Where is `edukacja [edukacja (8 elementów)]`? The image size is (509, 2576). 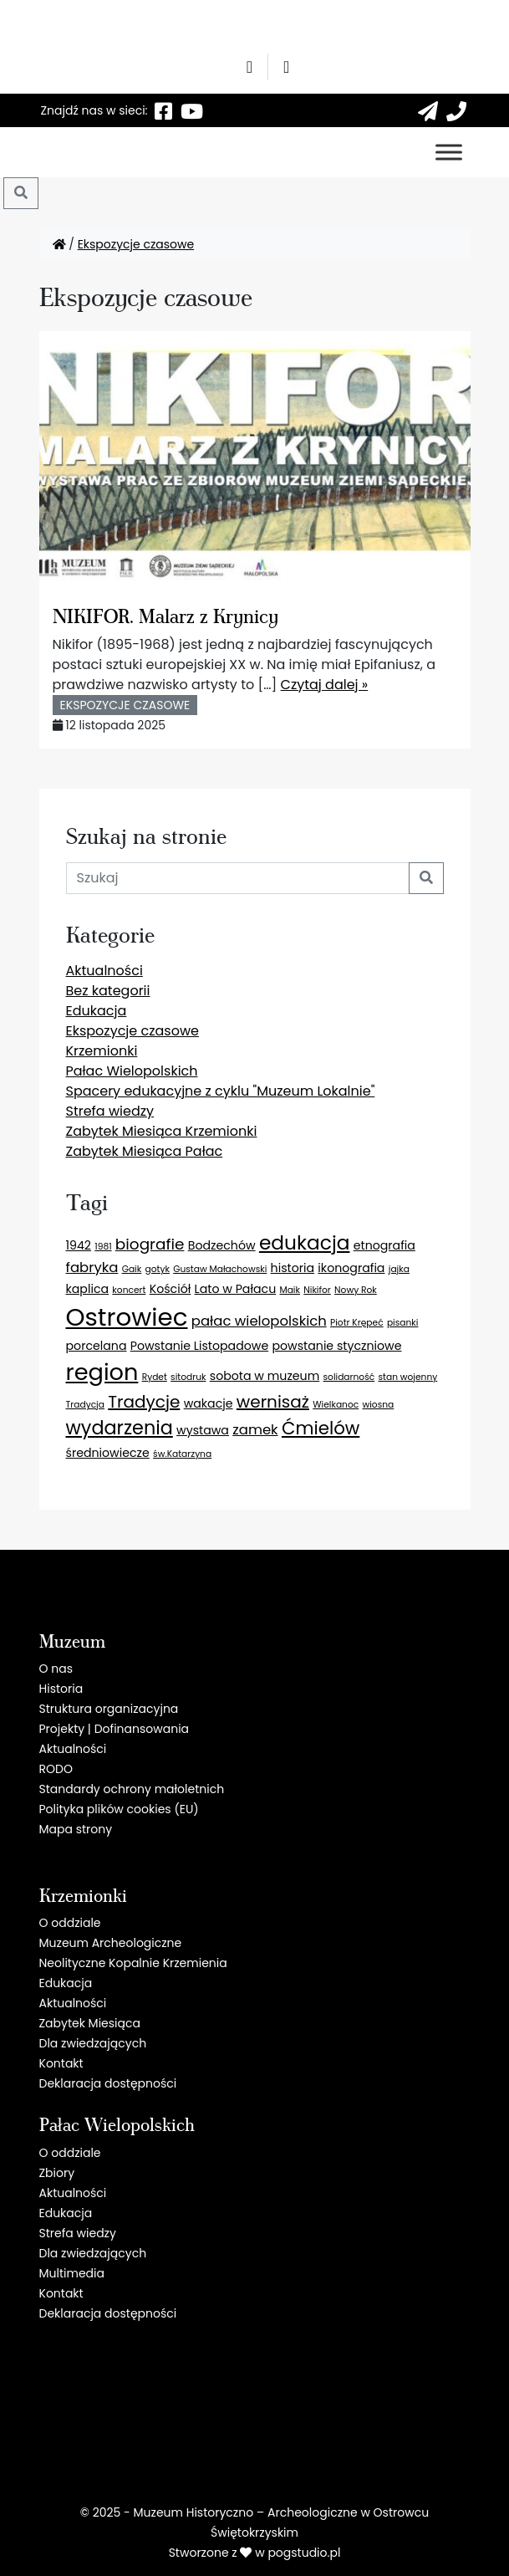 edukacja [edukacja (8 elementów)] is located at coordinates (304, 1242).